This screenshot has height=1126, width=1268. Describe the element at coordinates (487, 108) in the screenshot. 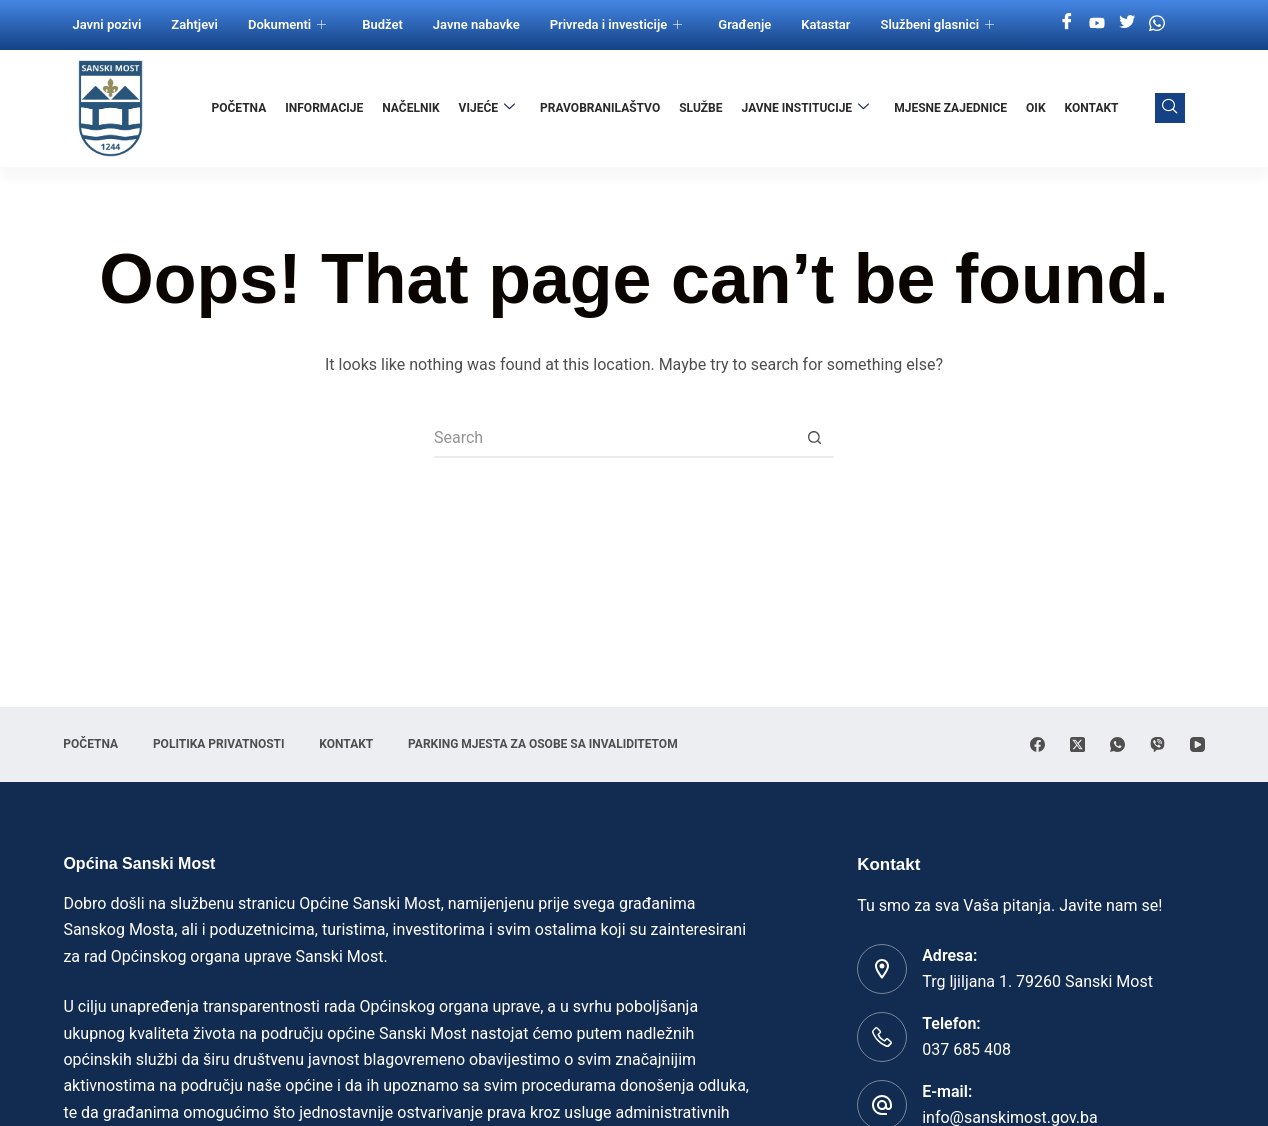

I see `Vijeće` at that location.